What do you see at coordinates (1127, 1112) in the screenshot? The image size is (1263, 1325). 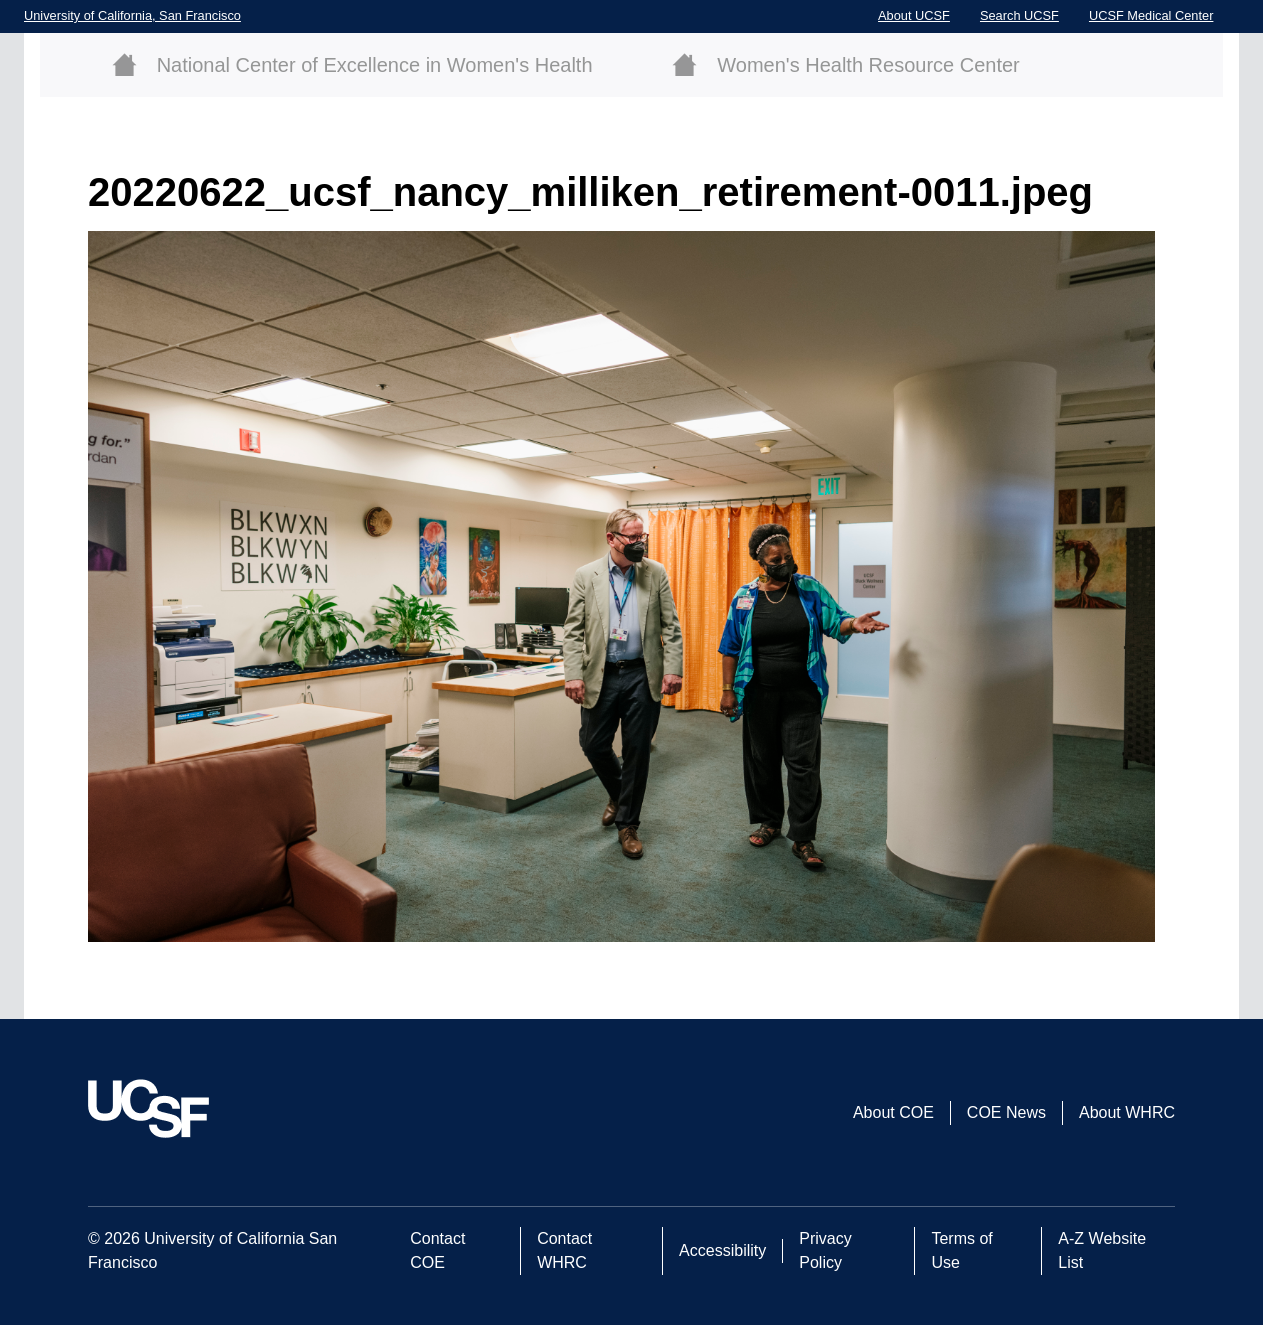 I see `About WHRC` at bounding box center [1127, 1112].